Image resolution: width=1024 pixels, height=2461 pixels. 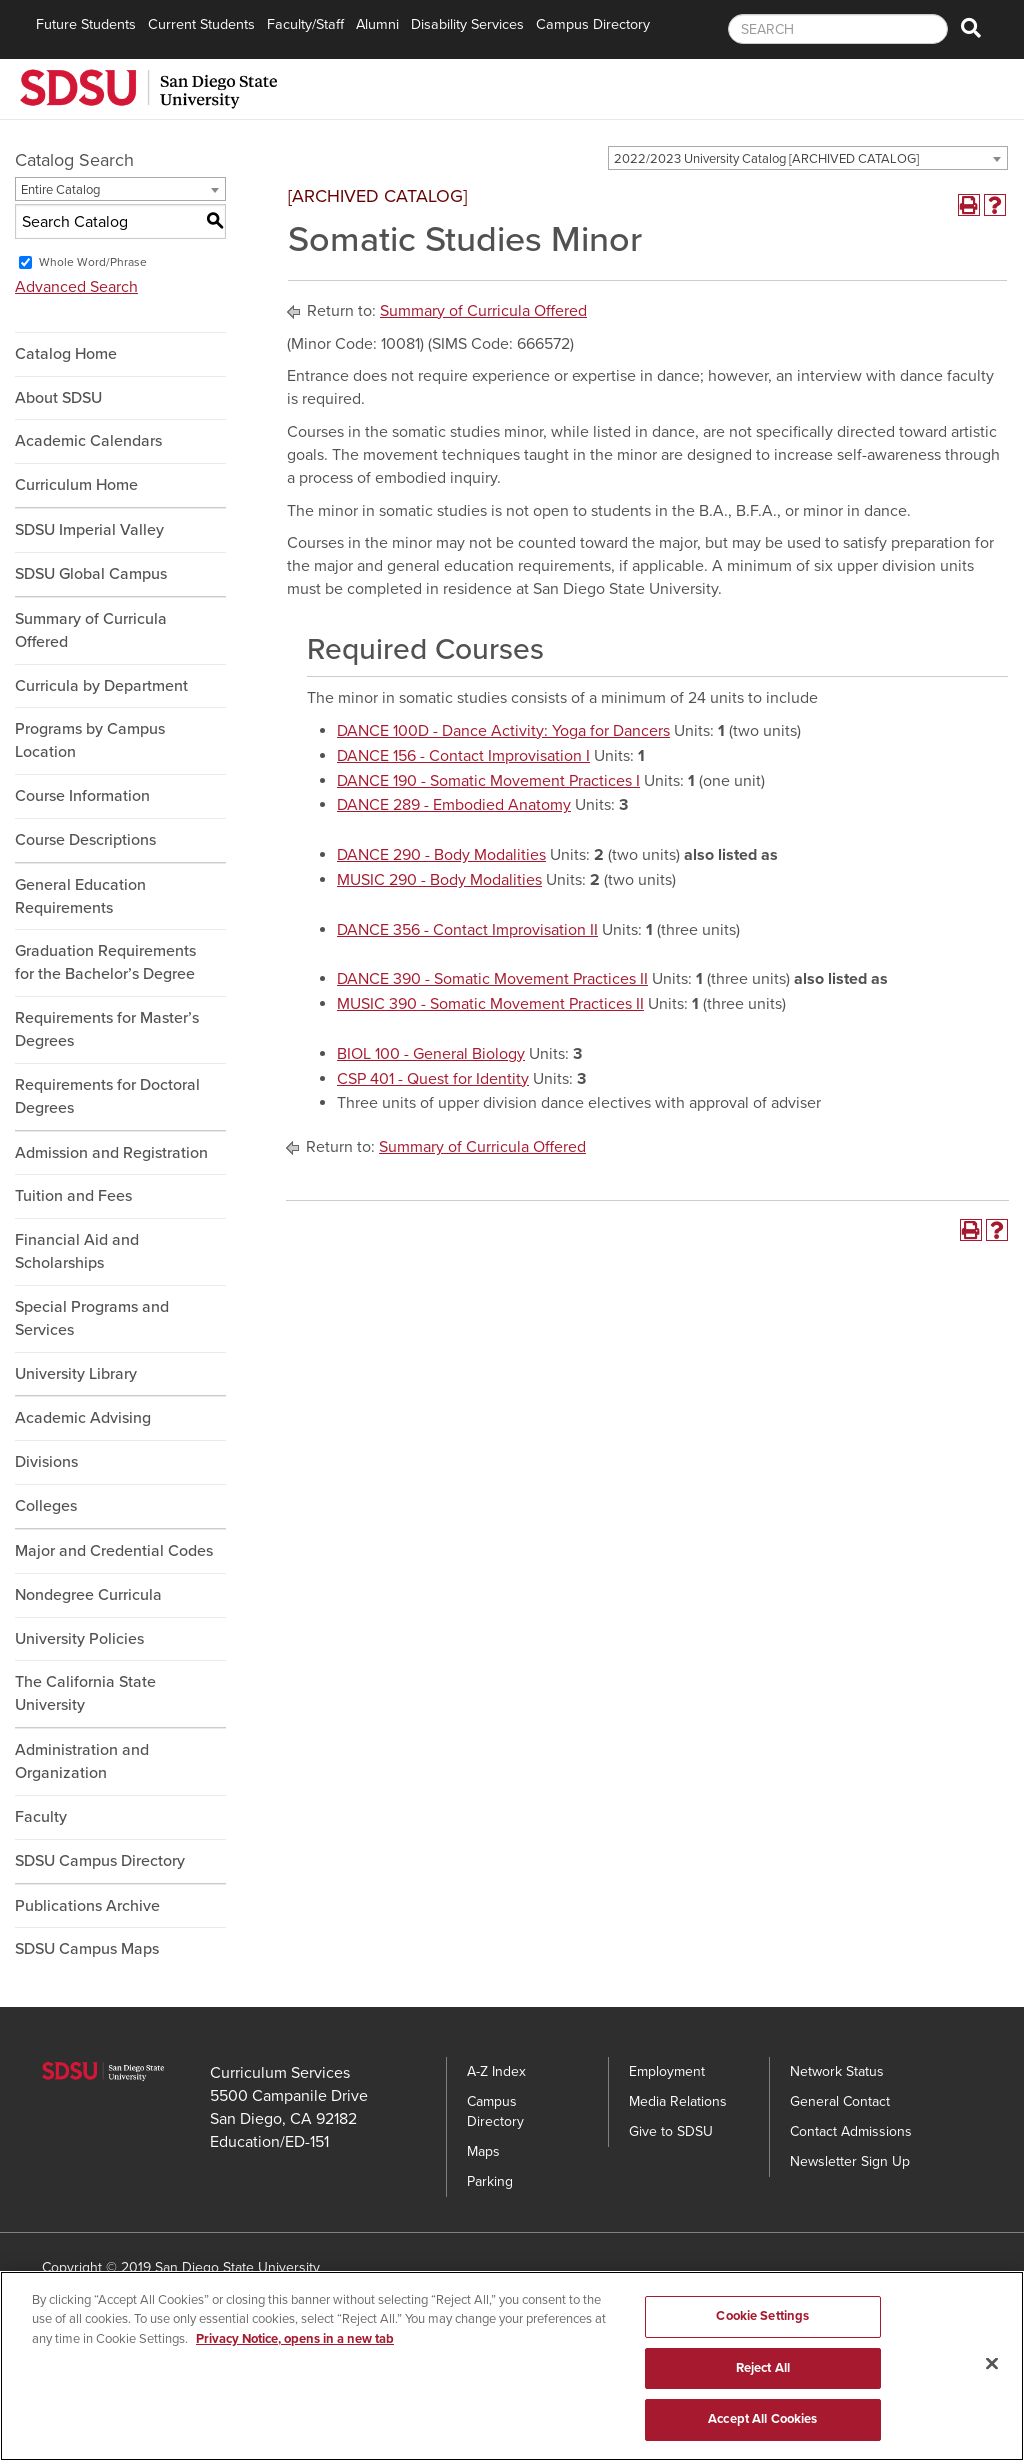 I want to click on Advanced Search, so click(x=76, y=287).